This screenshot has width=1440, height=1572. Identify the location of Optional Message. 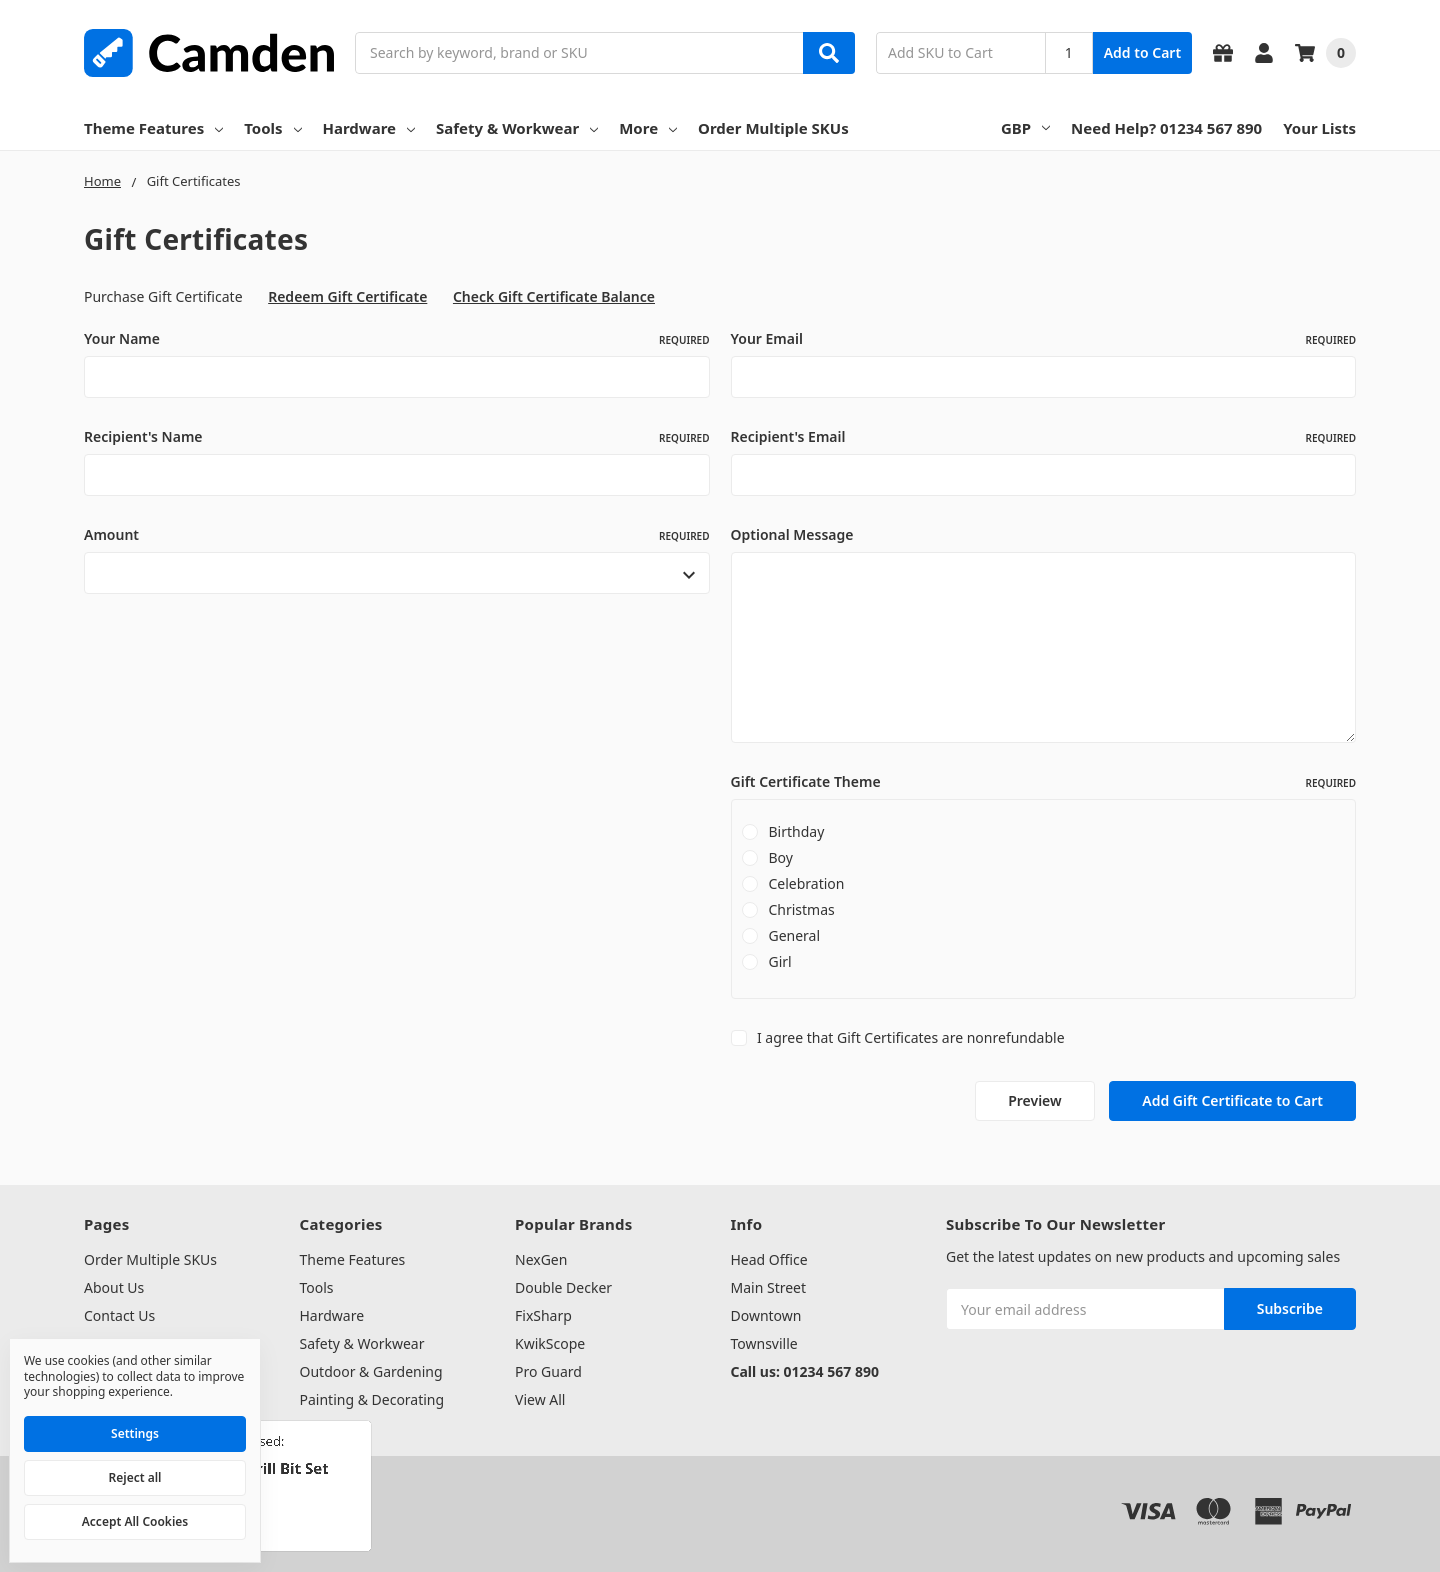
(792, 534).